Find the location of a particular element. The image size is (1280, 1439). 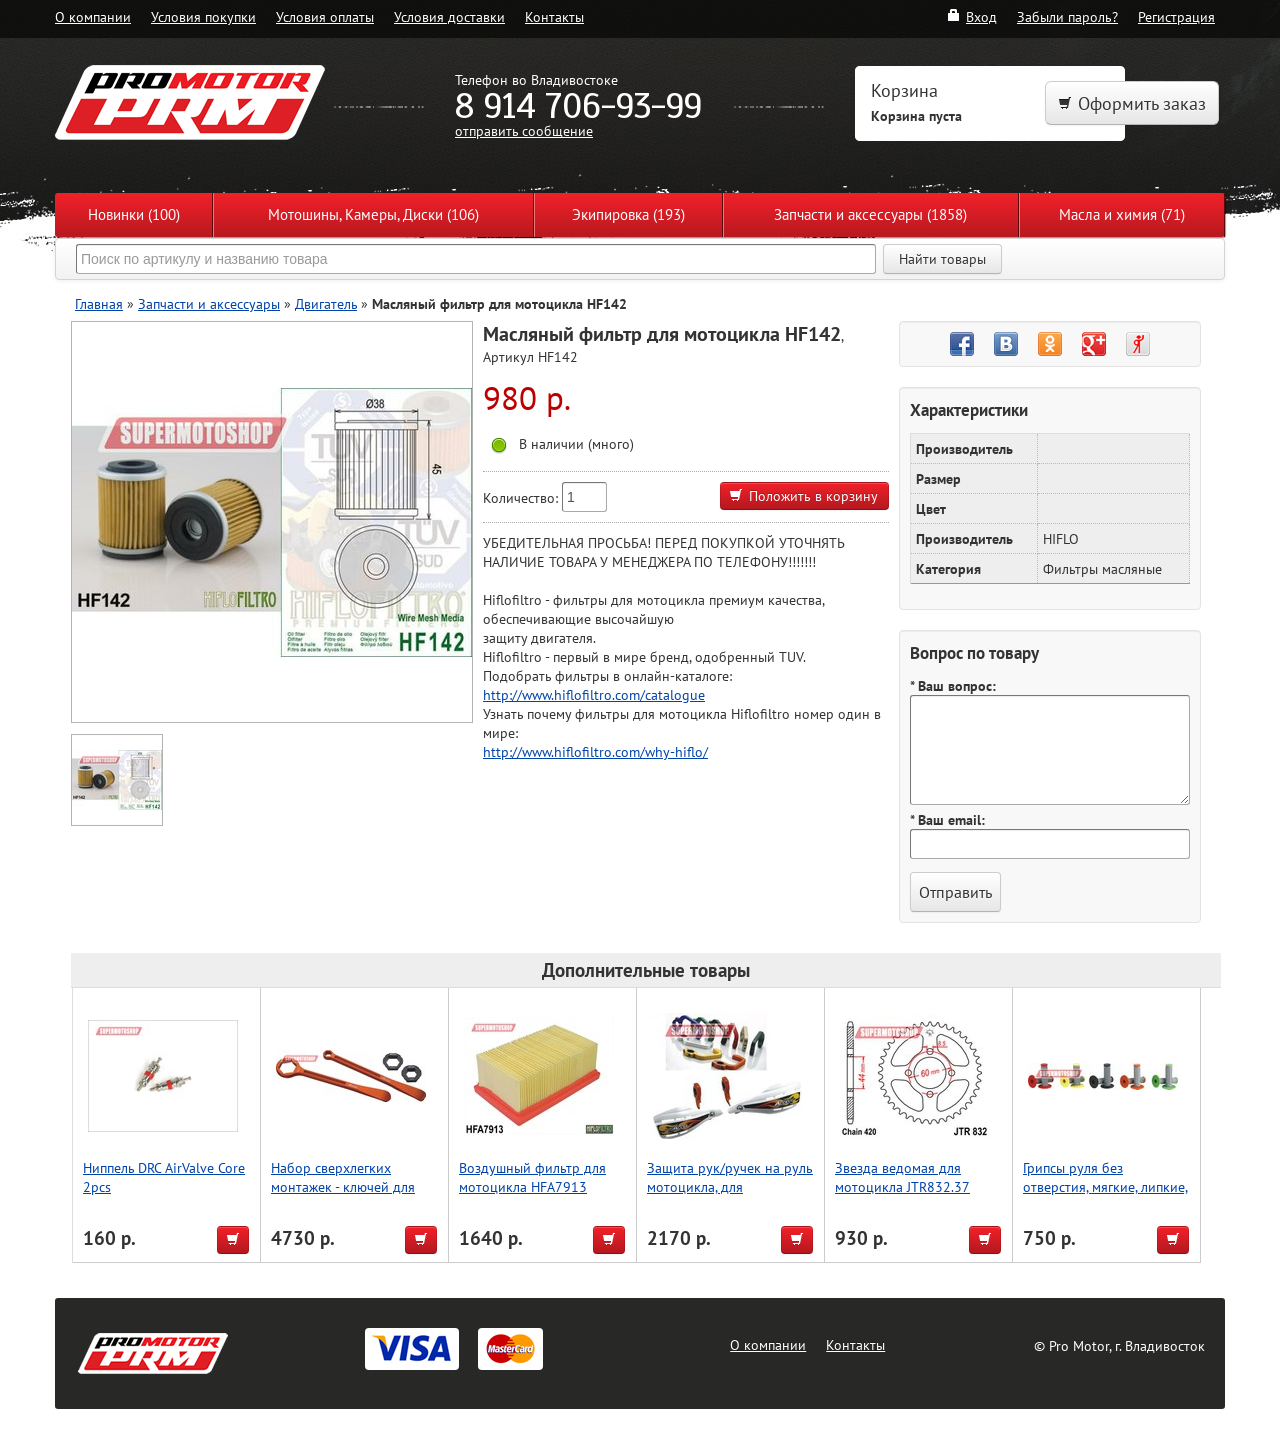

отправить сообщение is located at coordinates (524, 130).